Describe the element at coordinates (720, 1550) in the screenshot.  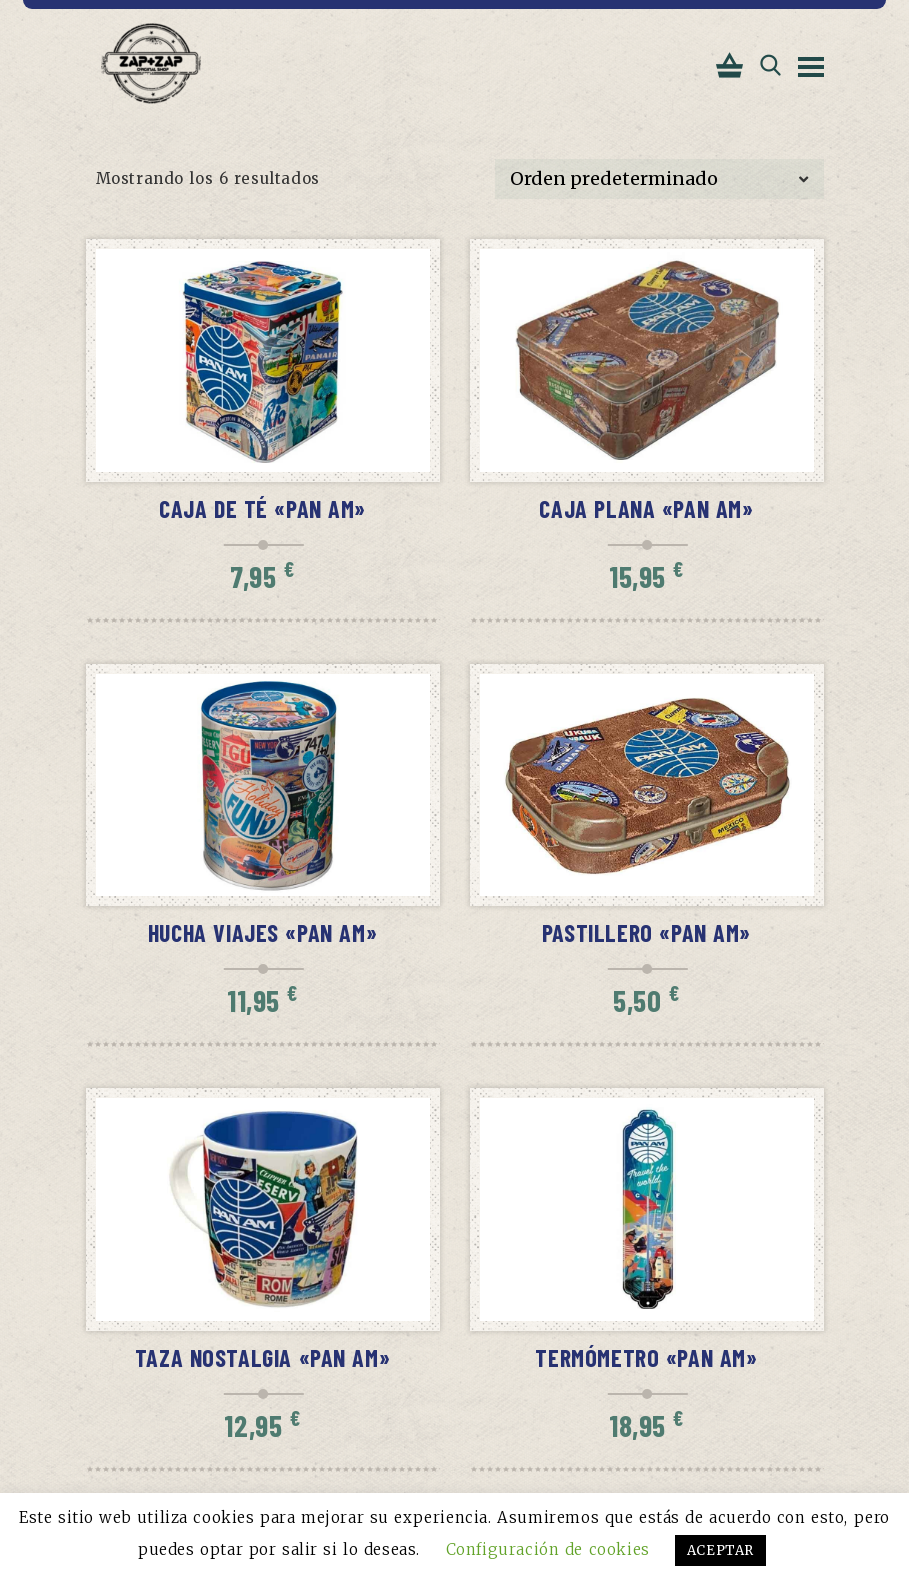
I see `ACEPTAR [button]` at that location.